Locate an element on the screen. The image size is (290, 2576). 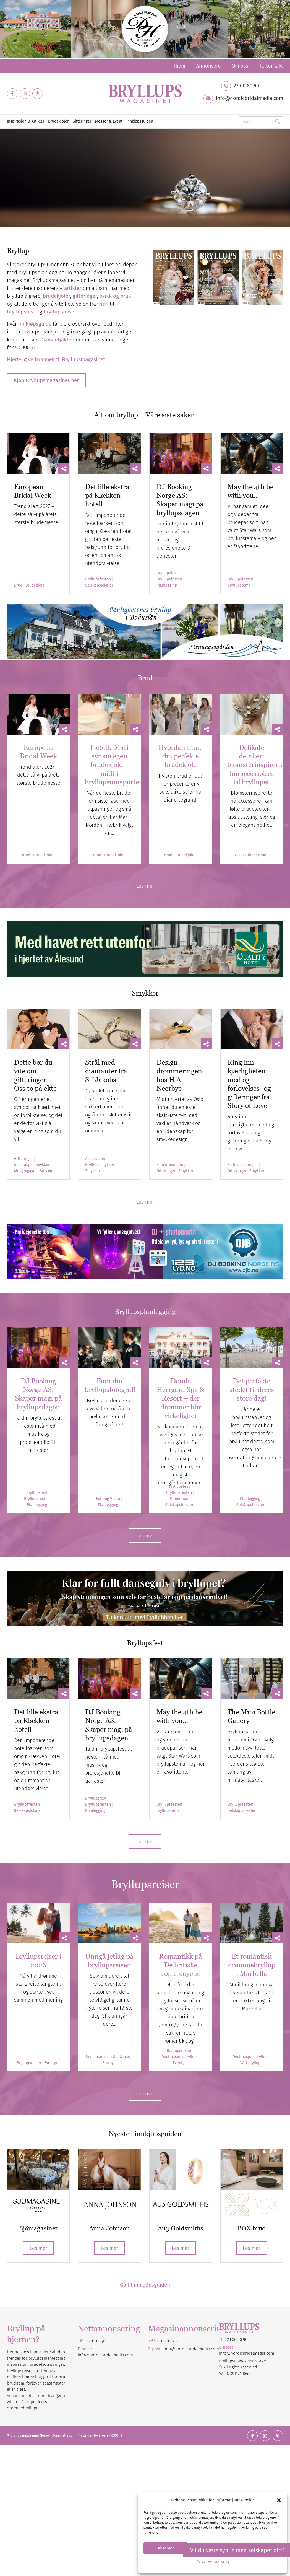
Annonsere is located at coordinates (208, 66).